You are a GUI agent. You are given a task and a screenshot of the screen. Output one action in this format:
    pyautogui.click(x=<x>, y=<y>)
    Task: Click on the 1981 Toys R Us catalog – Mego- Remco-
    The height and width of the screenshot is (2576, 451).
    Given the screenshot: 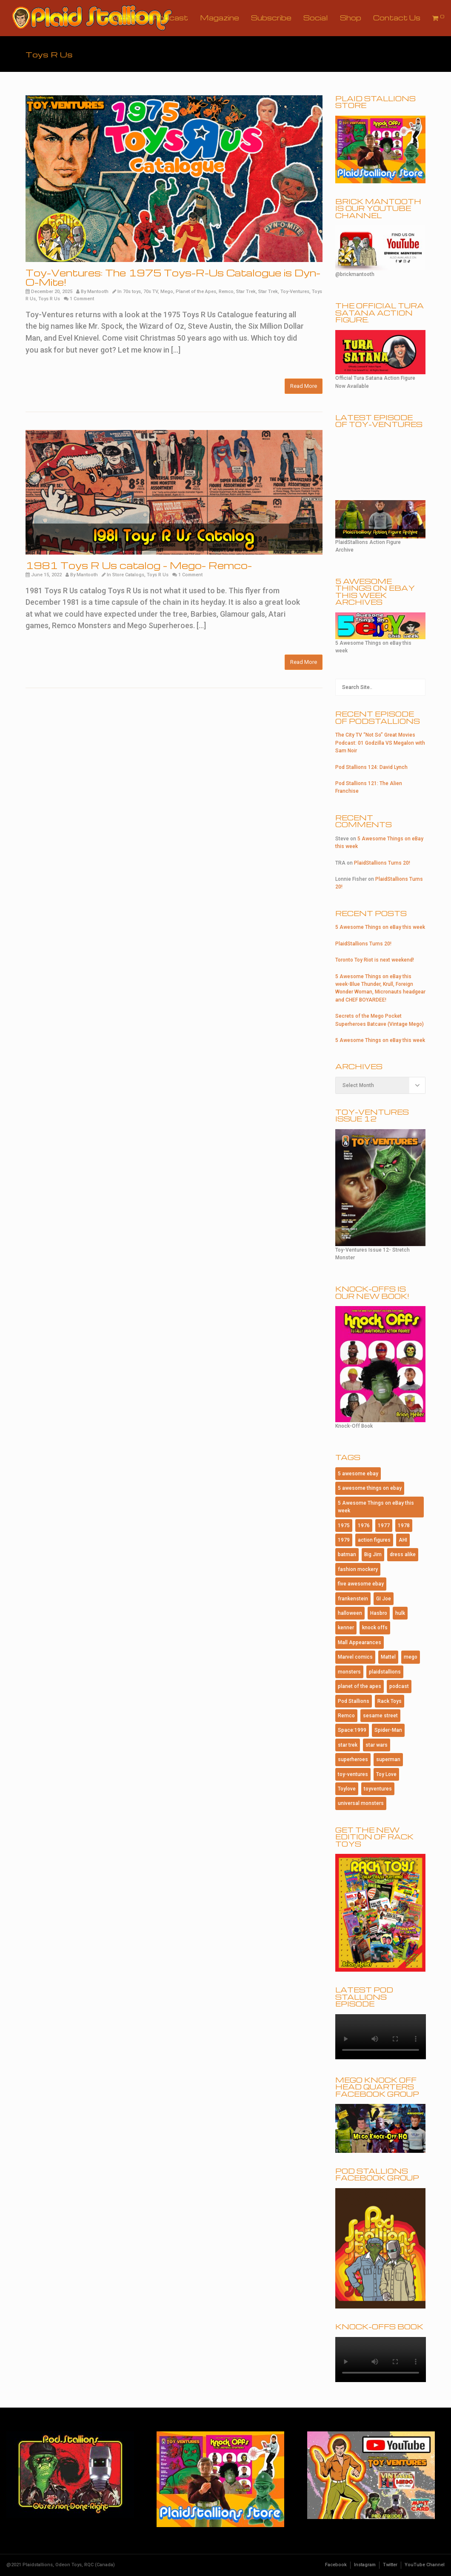 What is the action you would take?
    pyautogui.click(x=139, y=565)
    